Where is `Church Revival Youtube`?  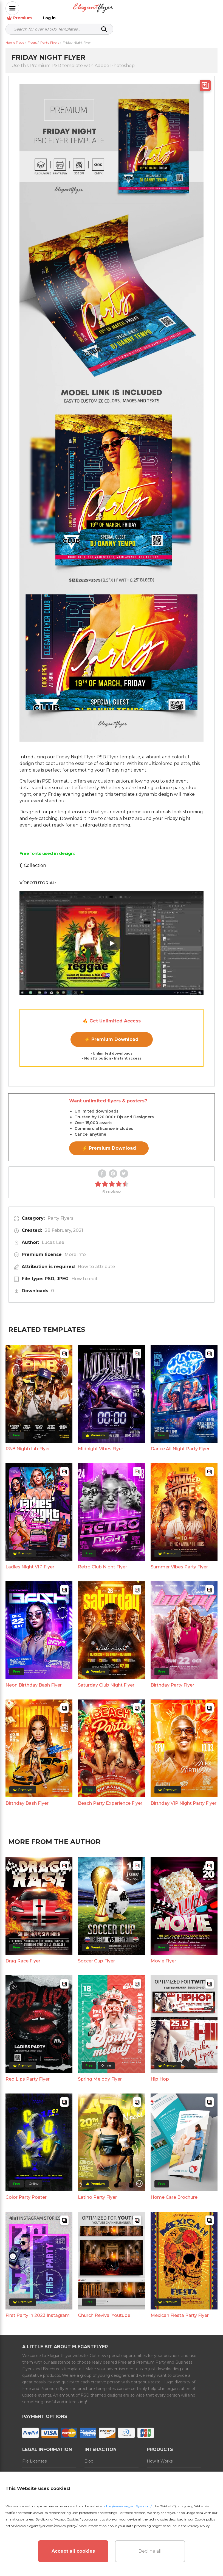
Church Revival Youtube is located at coordinates (104, 2309).